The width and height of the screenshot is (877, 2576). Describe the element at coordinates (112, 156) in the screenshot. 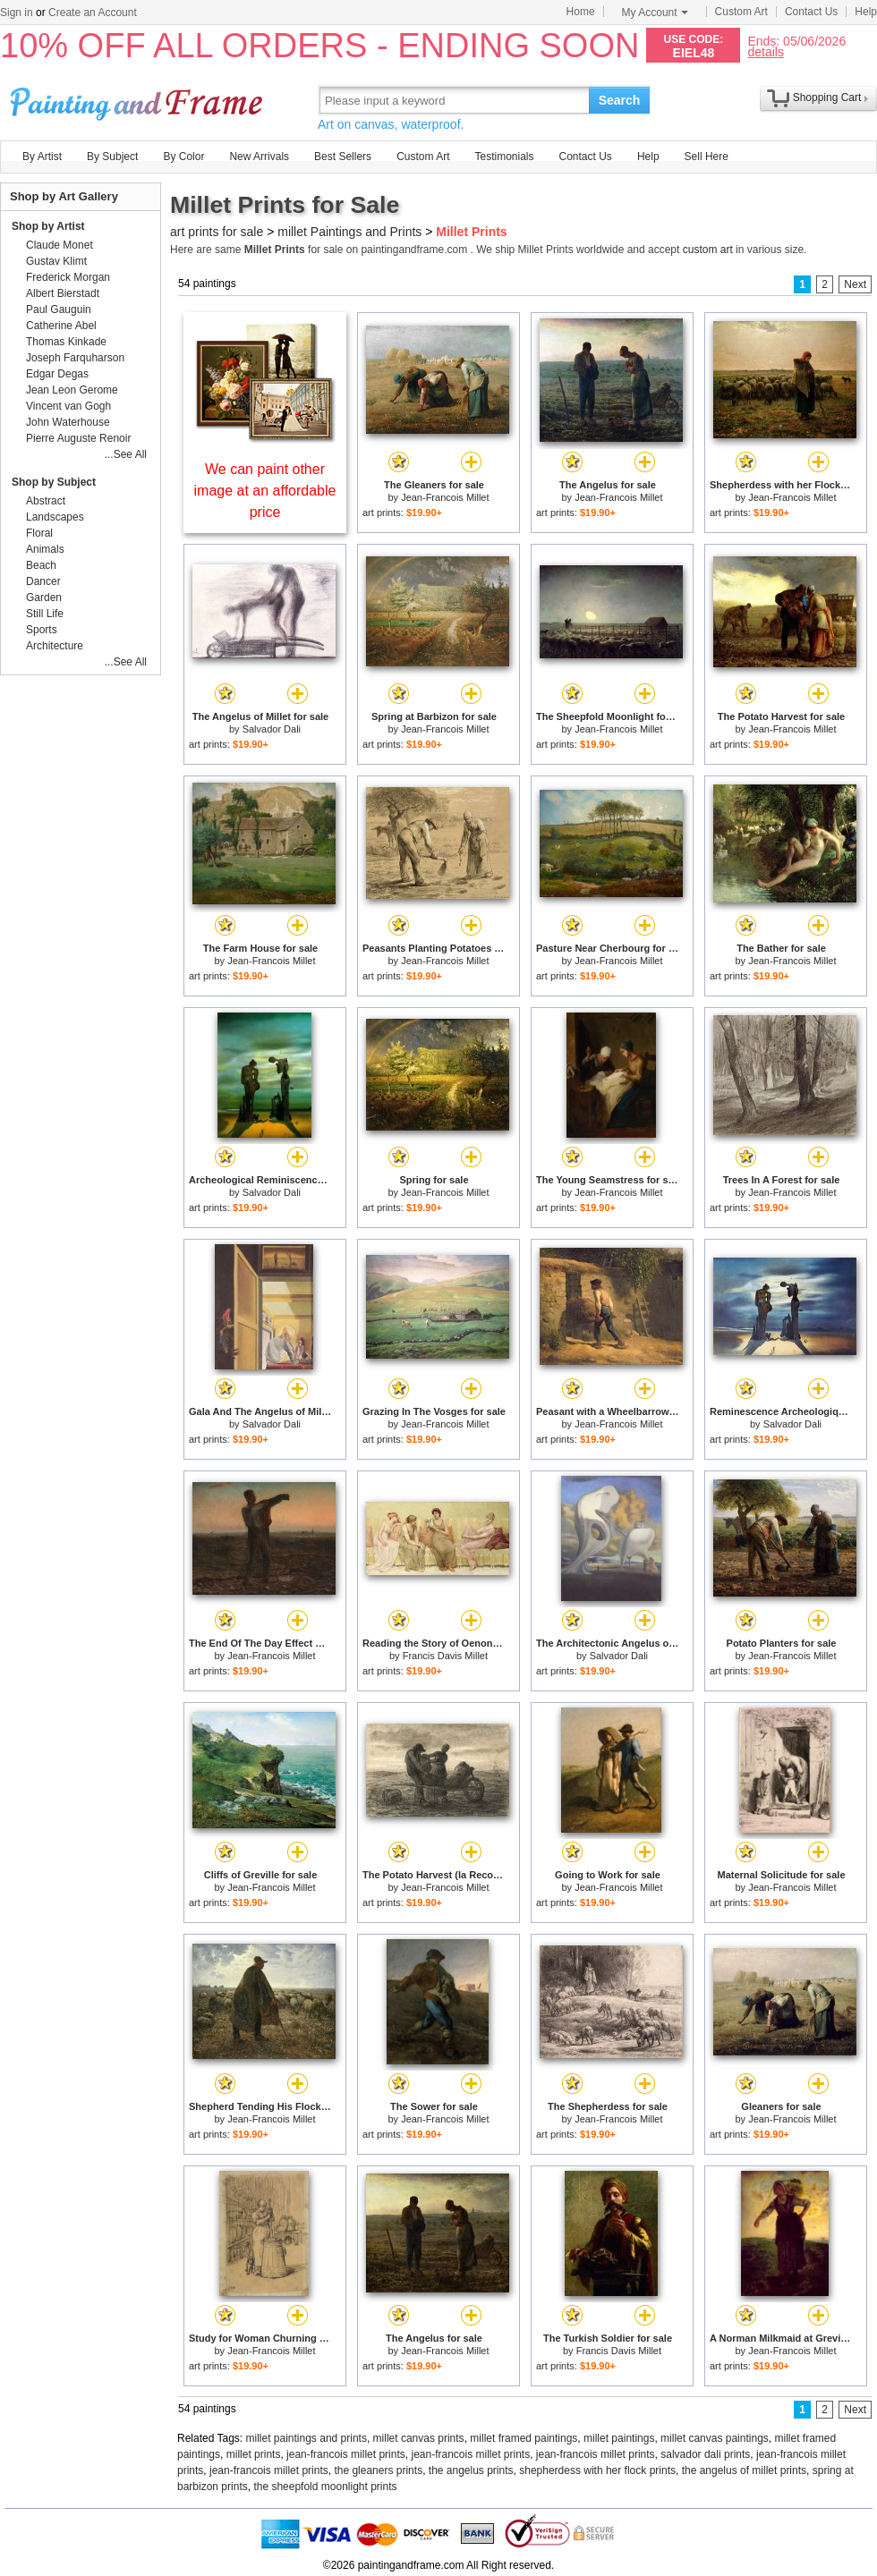

I see `By Subject` at that location.